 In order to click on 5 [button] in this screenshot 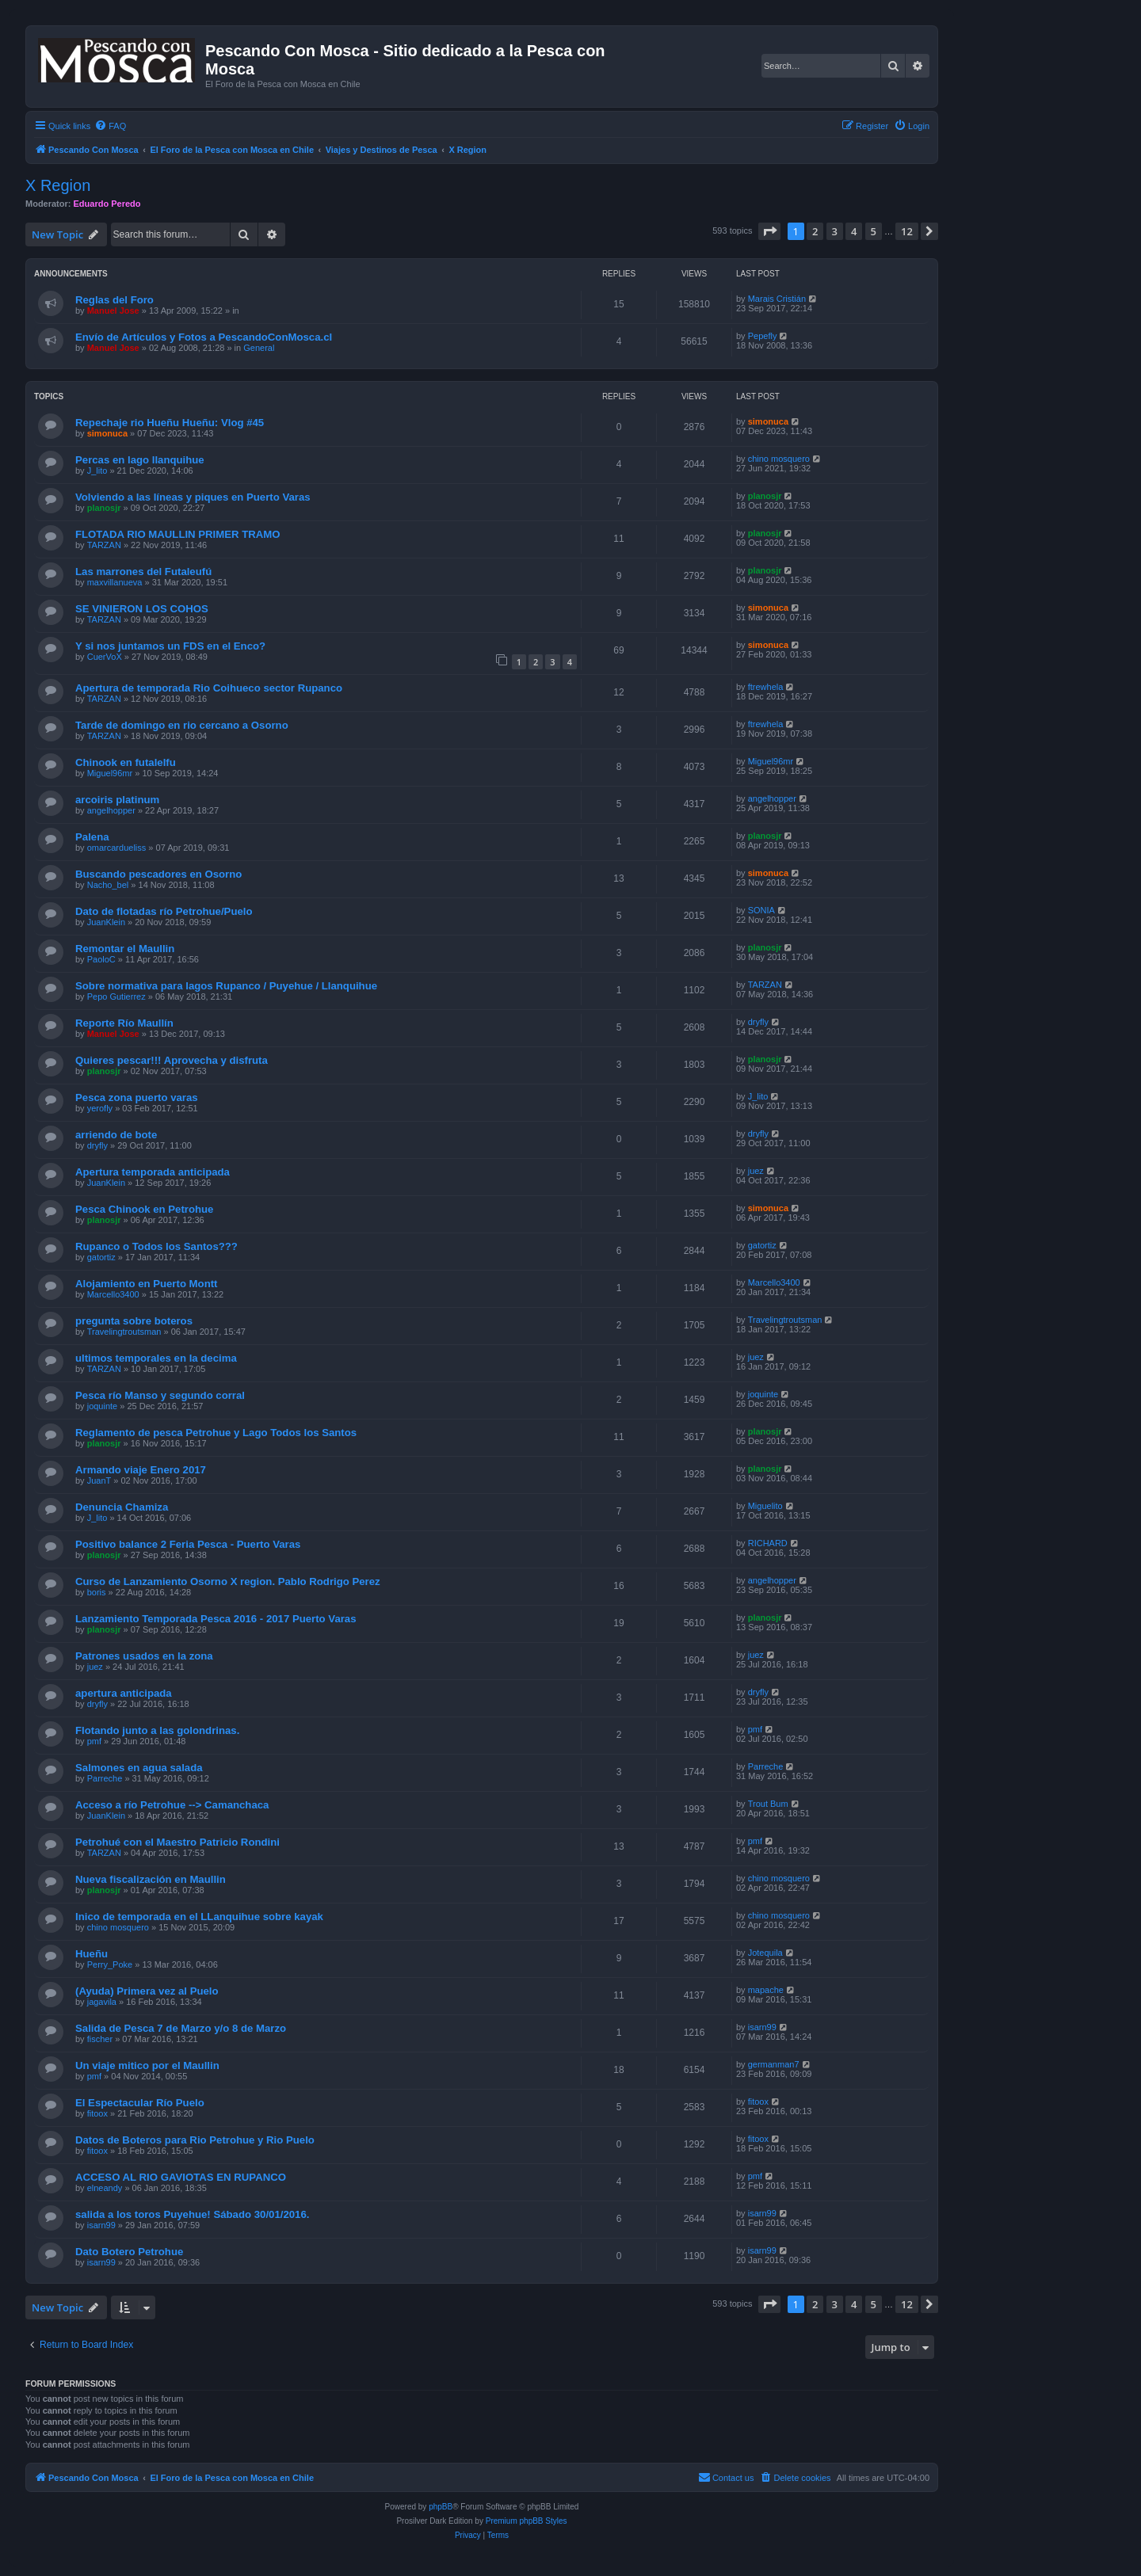, I will do `click(873, 231)`.